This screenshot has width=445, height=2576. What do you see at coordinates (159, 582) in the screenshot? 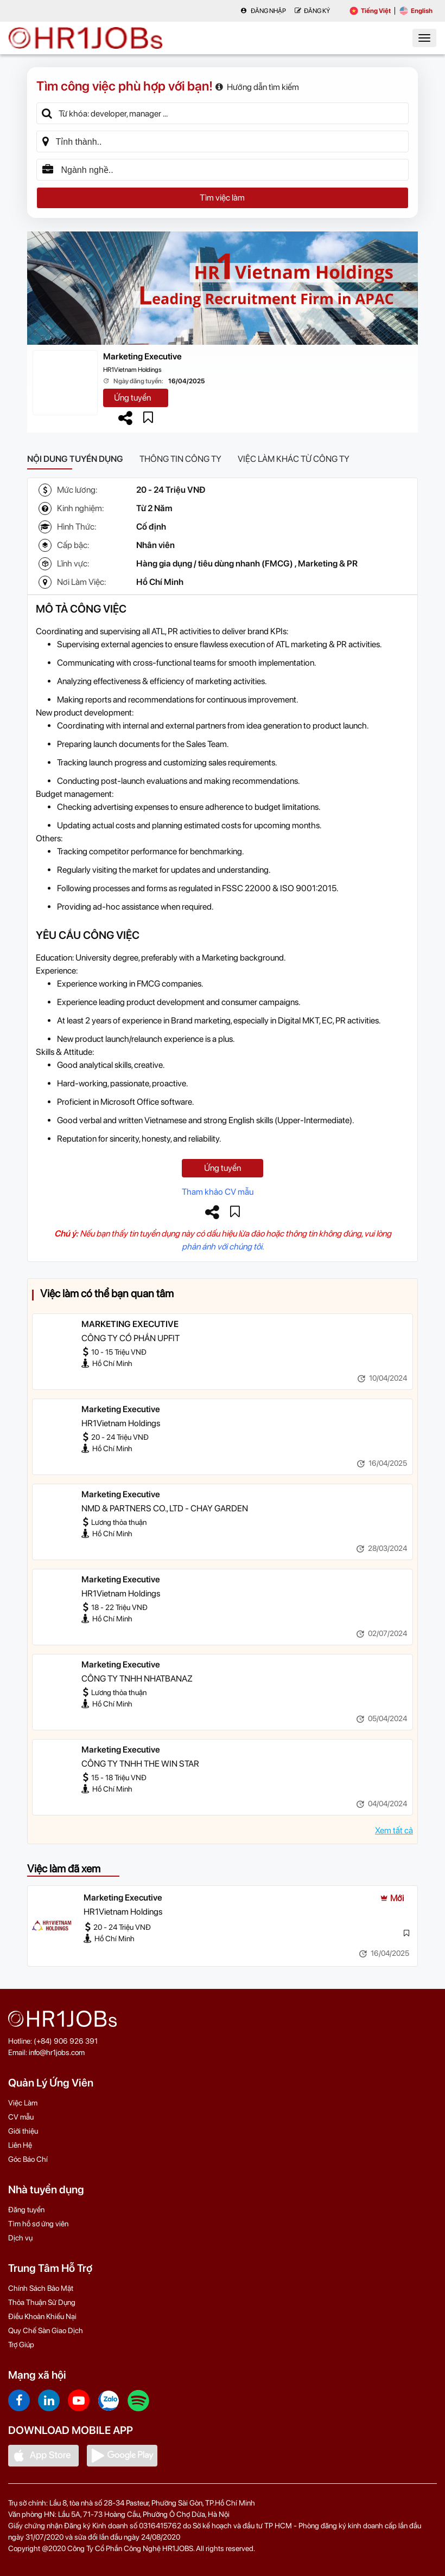
I see `Hồ Chí Minh` at bounding box center [159, 582].